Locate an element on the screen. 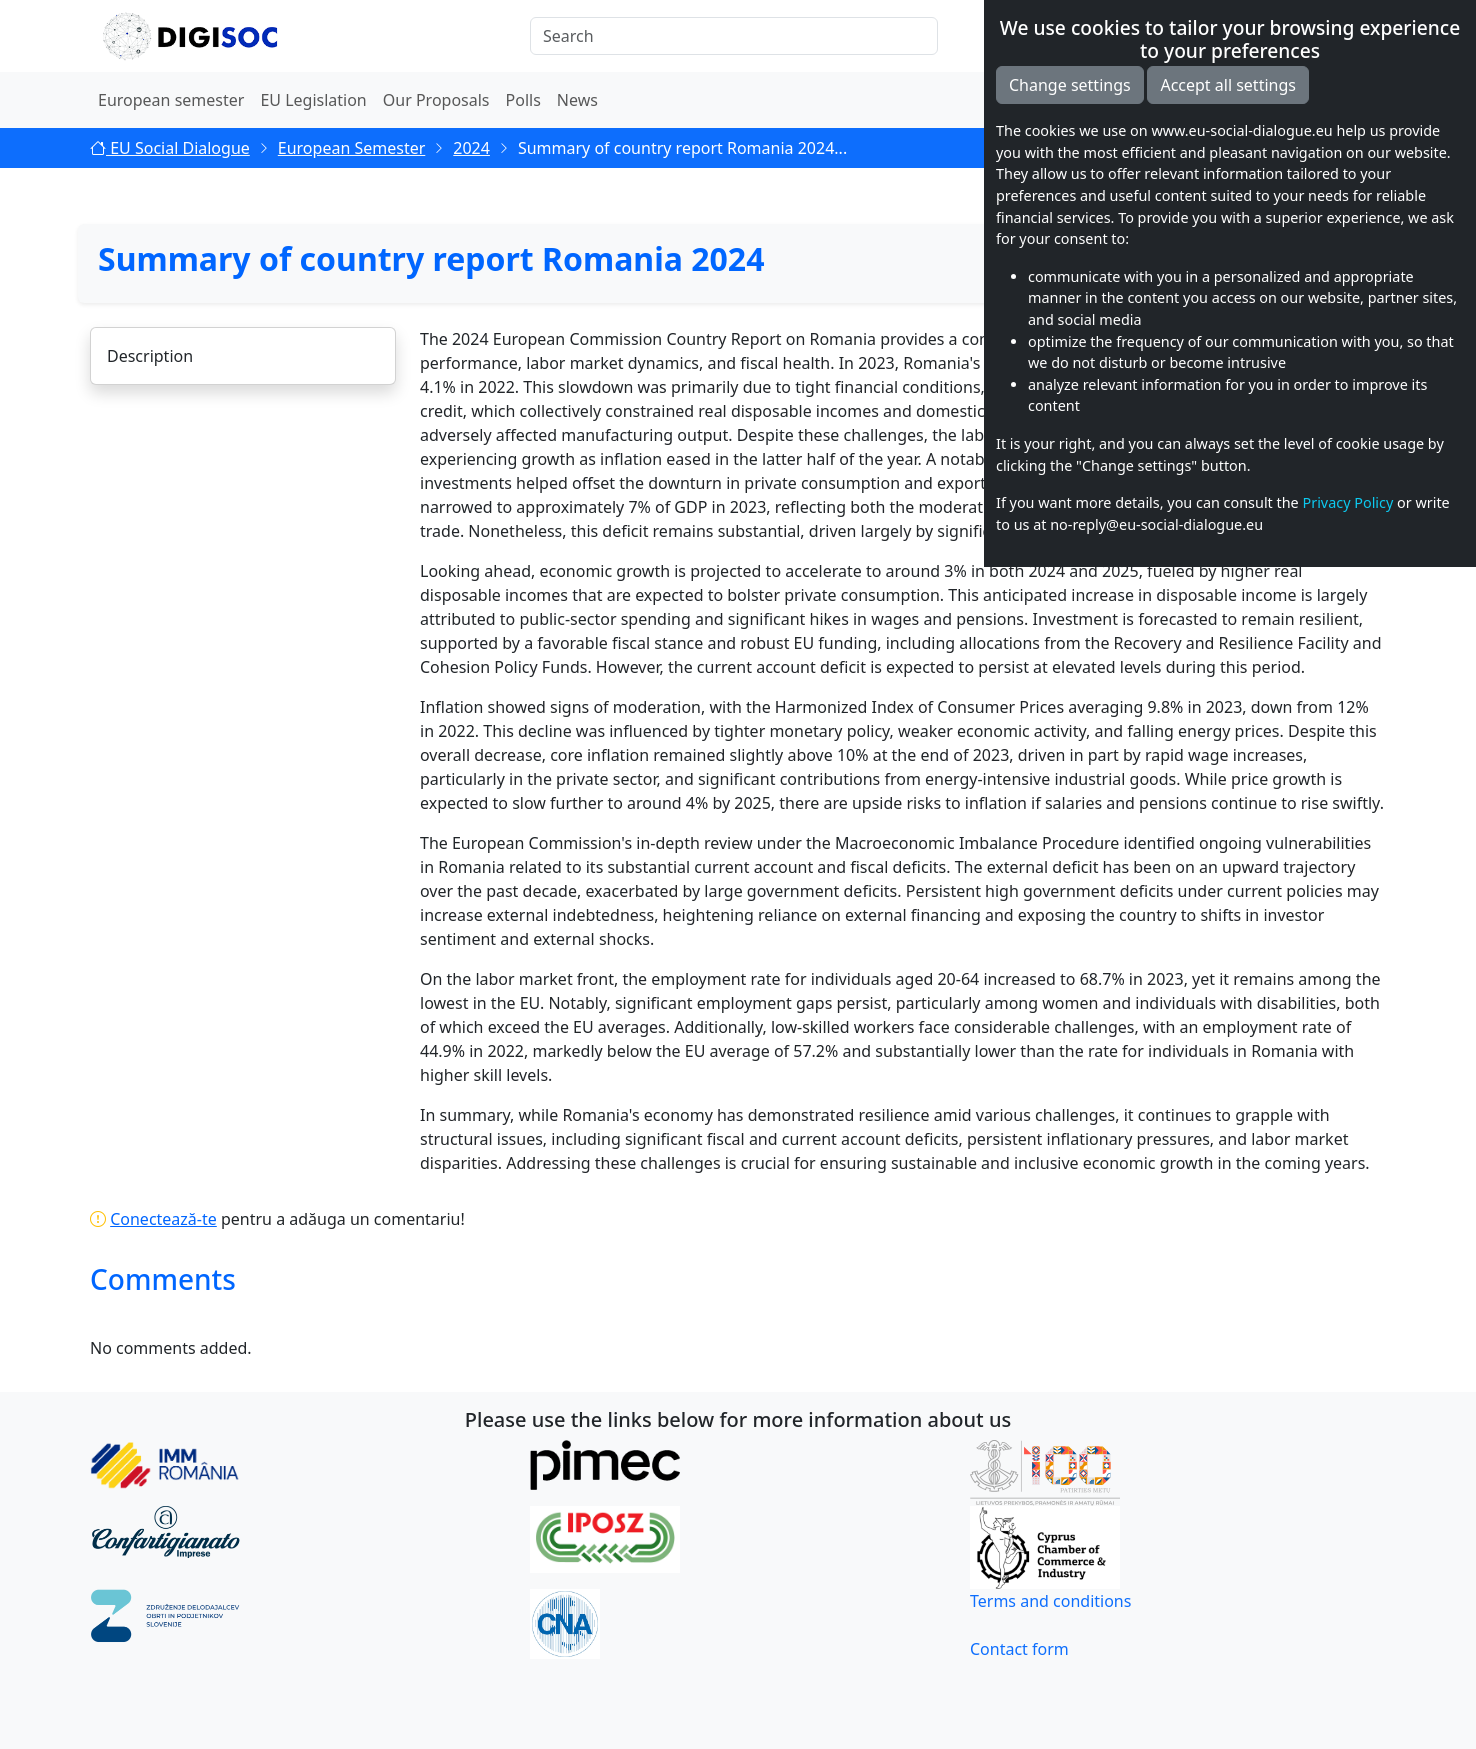 Image resolution: width=1476 pixels, height=1749 pixels. EN [button] is located at coordinates (1308, 36).